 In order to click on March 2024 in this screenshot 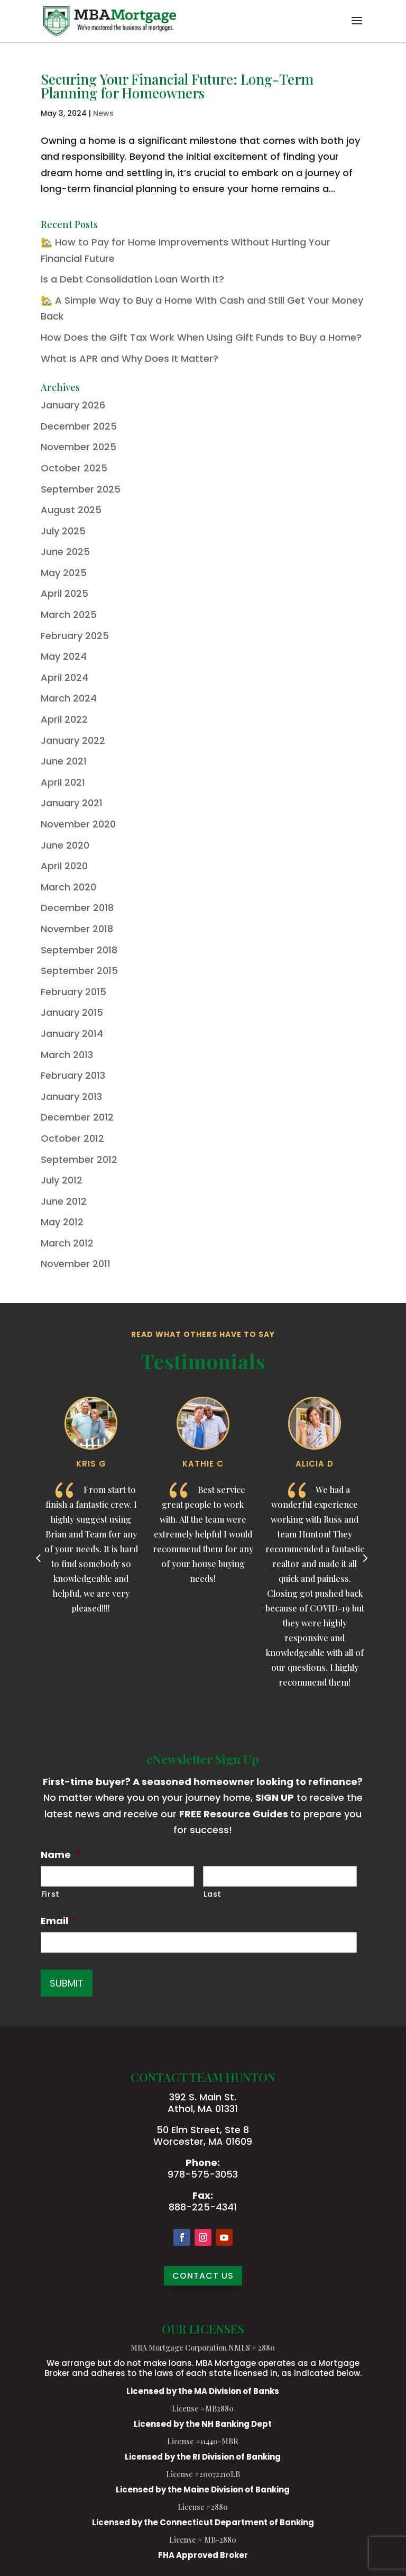, I will do `click(69, 698)`.